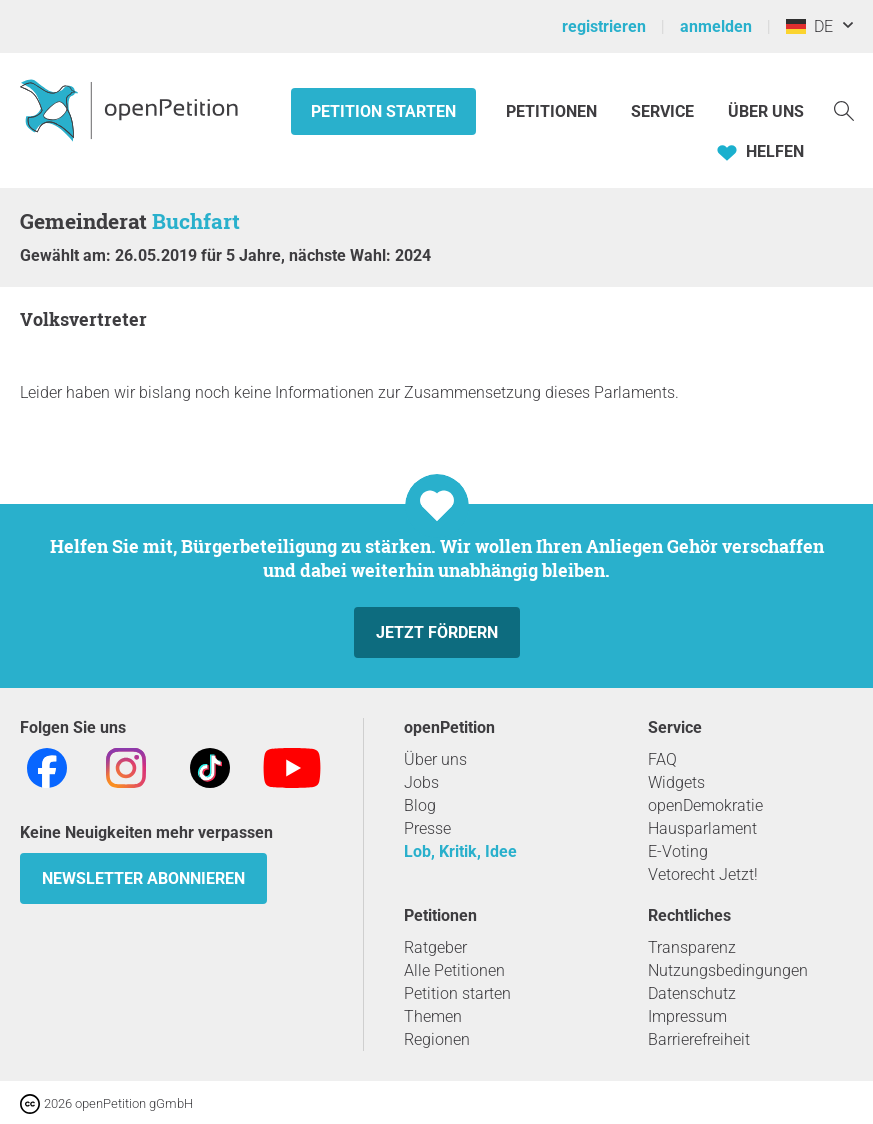  Describe the element at coordinates (844, 109) in the screenshot. I see `[Suche]` at that location.